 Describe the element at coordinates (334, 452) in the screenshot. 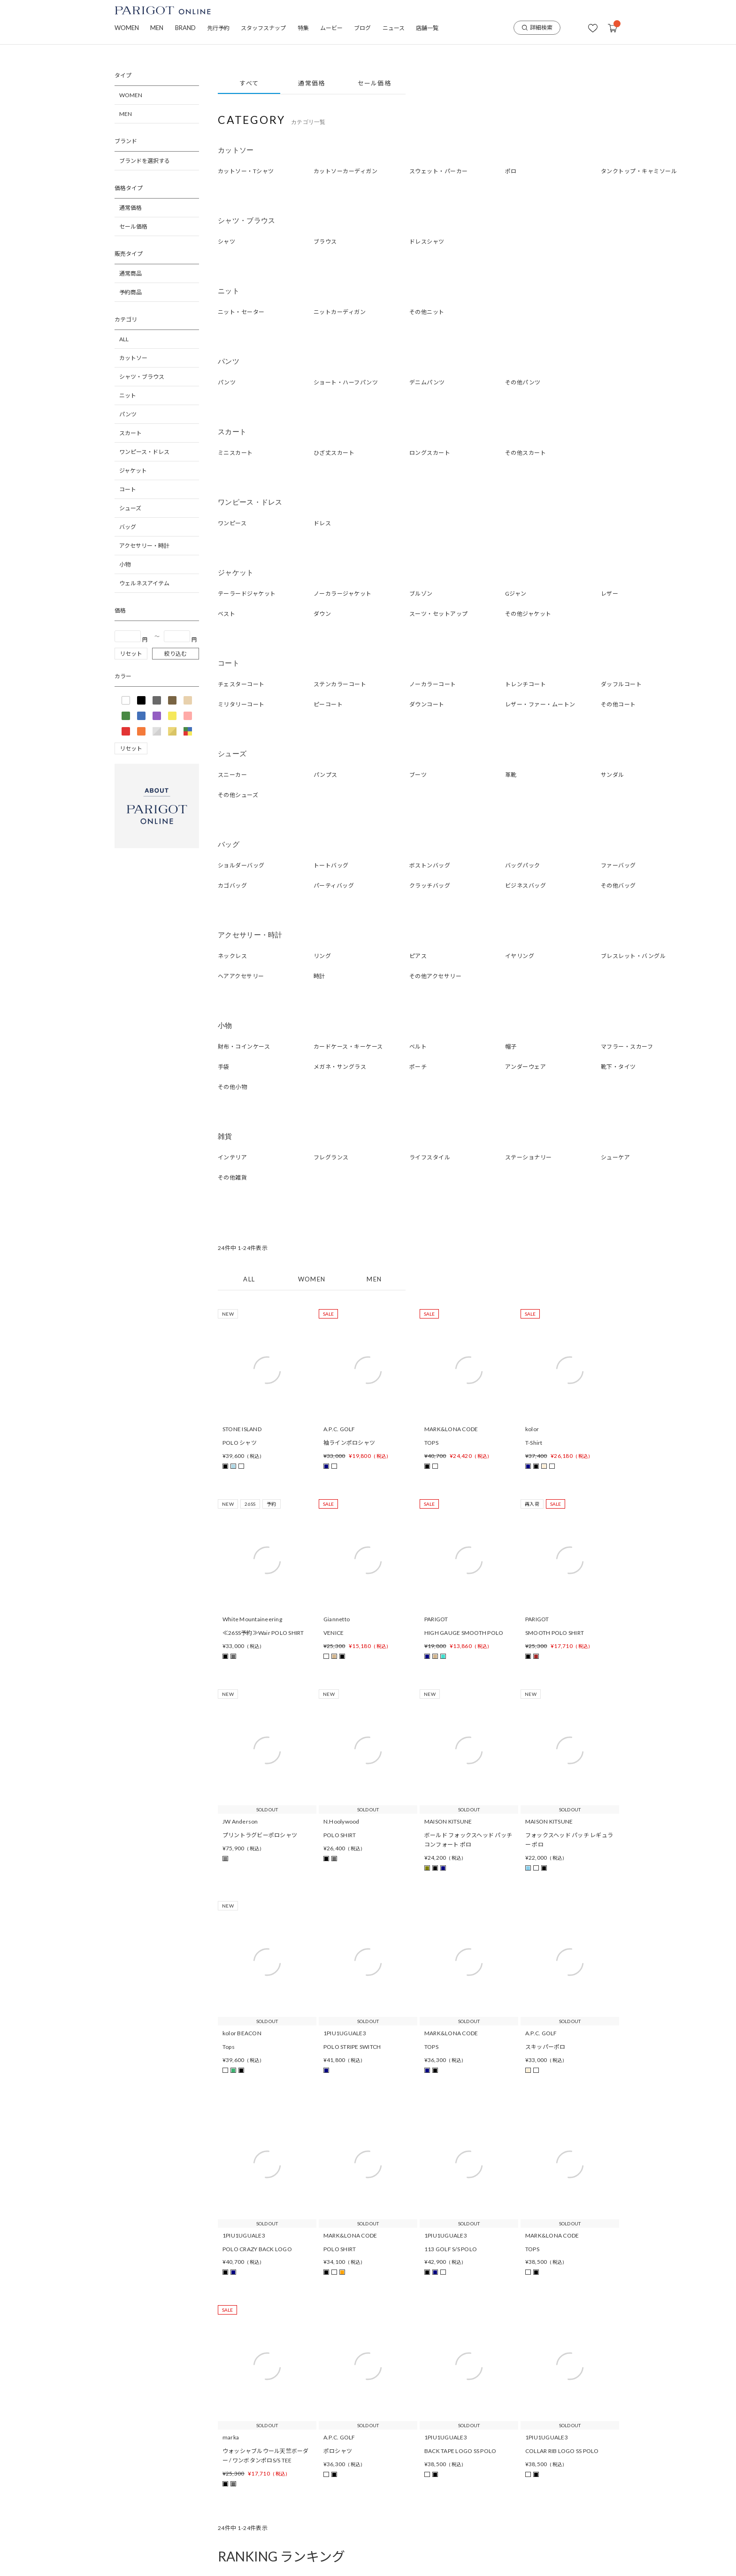

I see `ひざ丈スカート` at that location.